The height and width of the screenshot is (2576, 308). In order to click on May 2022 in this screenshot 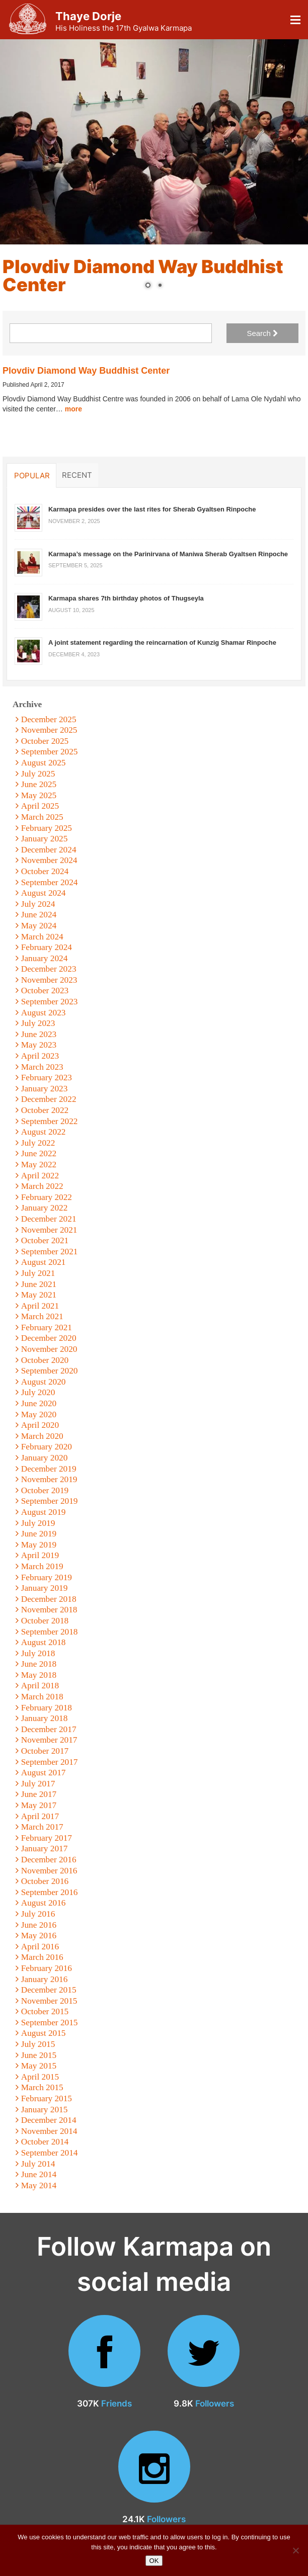, I will do `click(39, 1164)`.